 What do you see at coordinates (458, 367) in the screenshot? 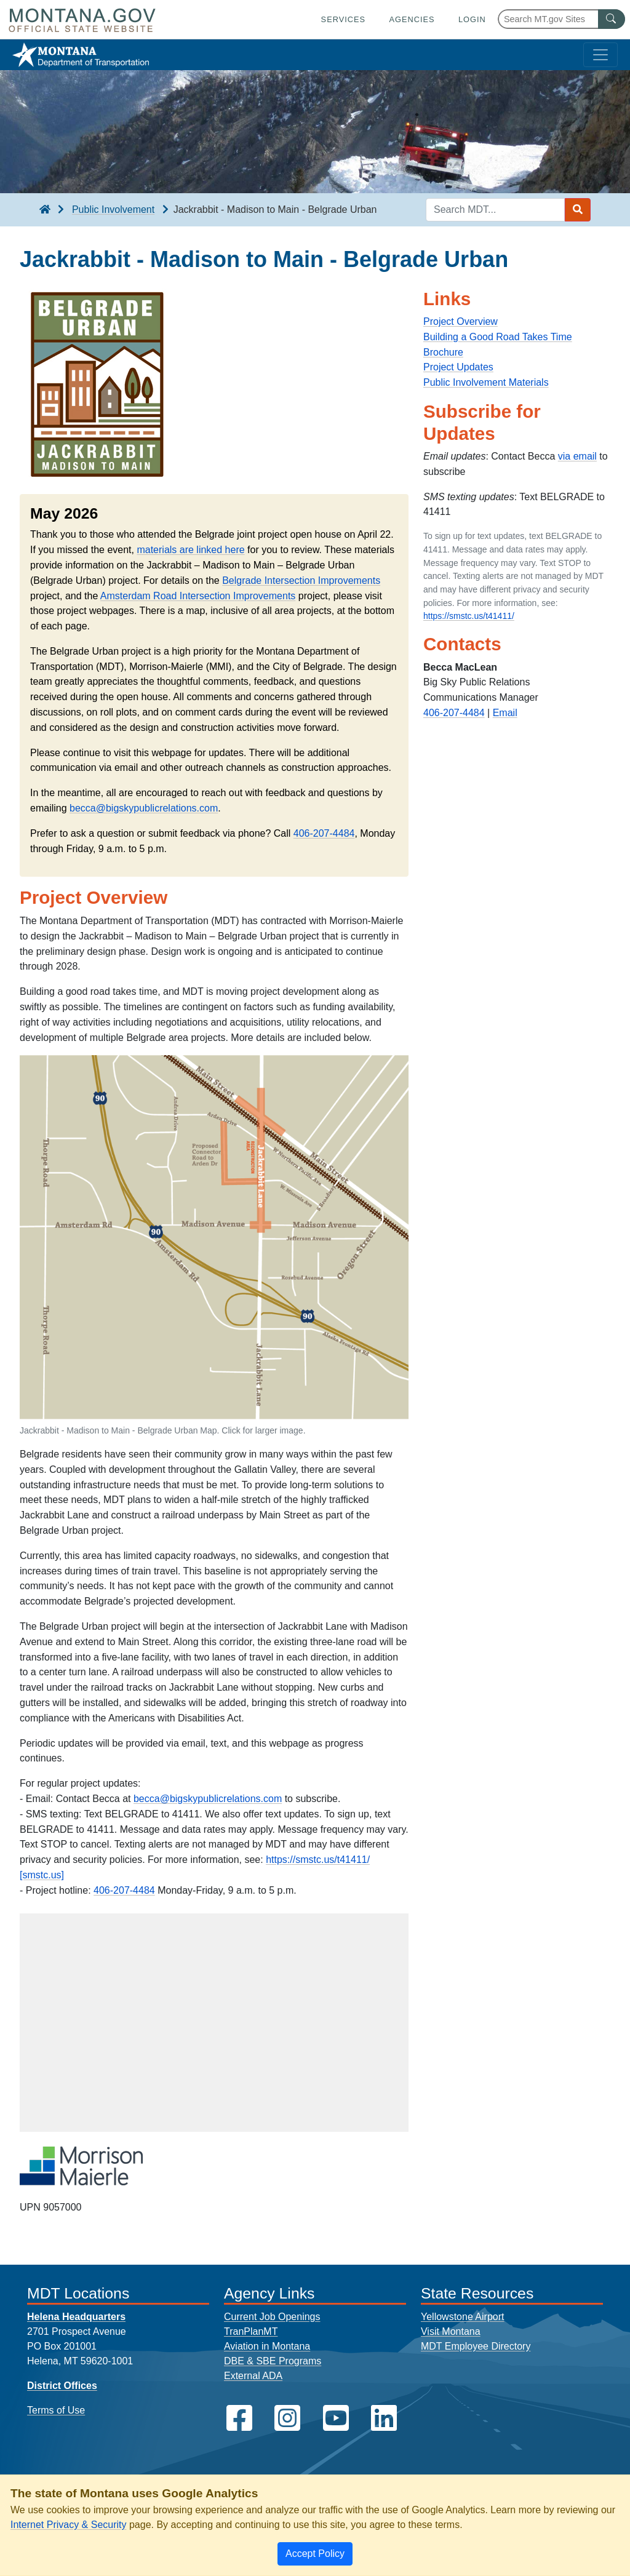
I see `Project Updates` at bounding box center [458, 367].